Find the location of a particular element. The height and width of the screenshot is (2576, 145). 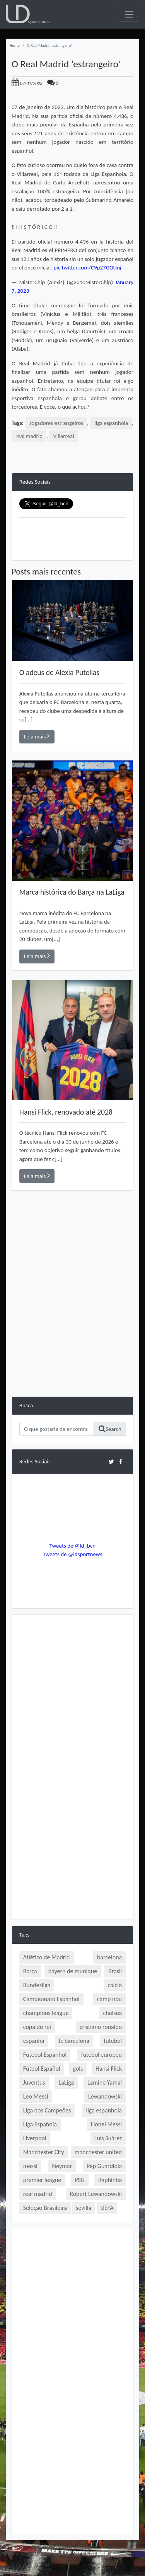

Villarreal is located at coordinates (63, 436).